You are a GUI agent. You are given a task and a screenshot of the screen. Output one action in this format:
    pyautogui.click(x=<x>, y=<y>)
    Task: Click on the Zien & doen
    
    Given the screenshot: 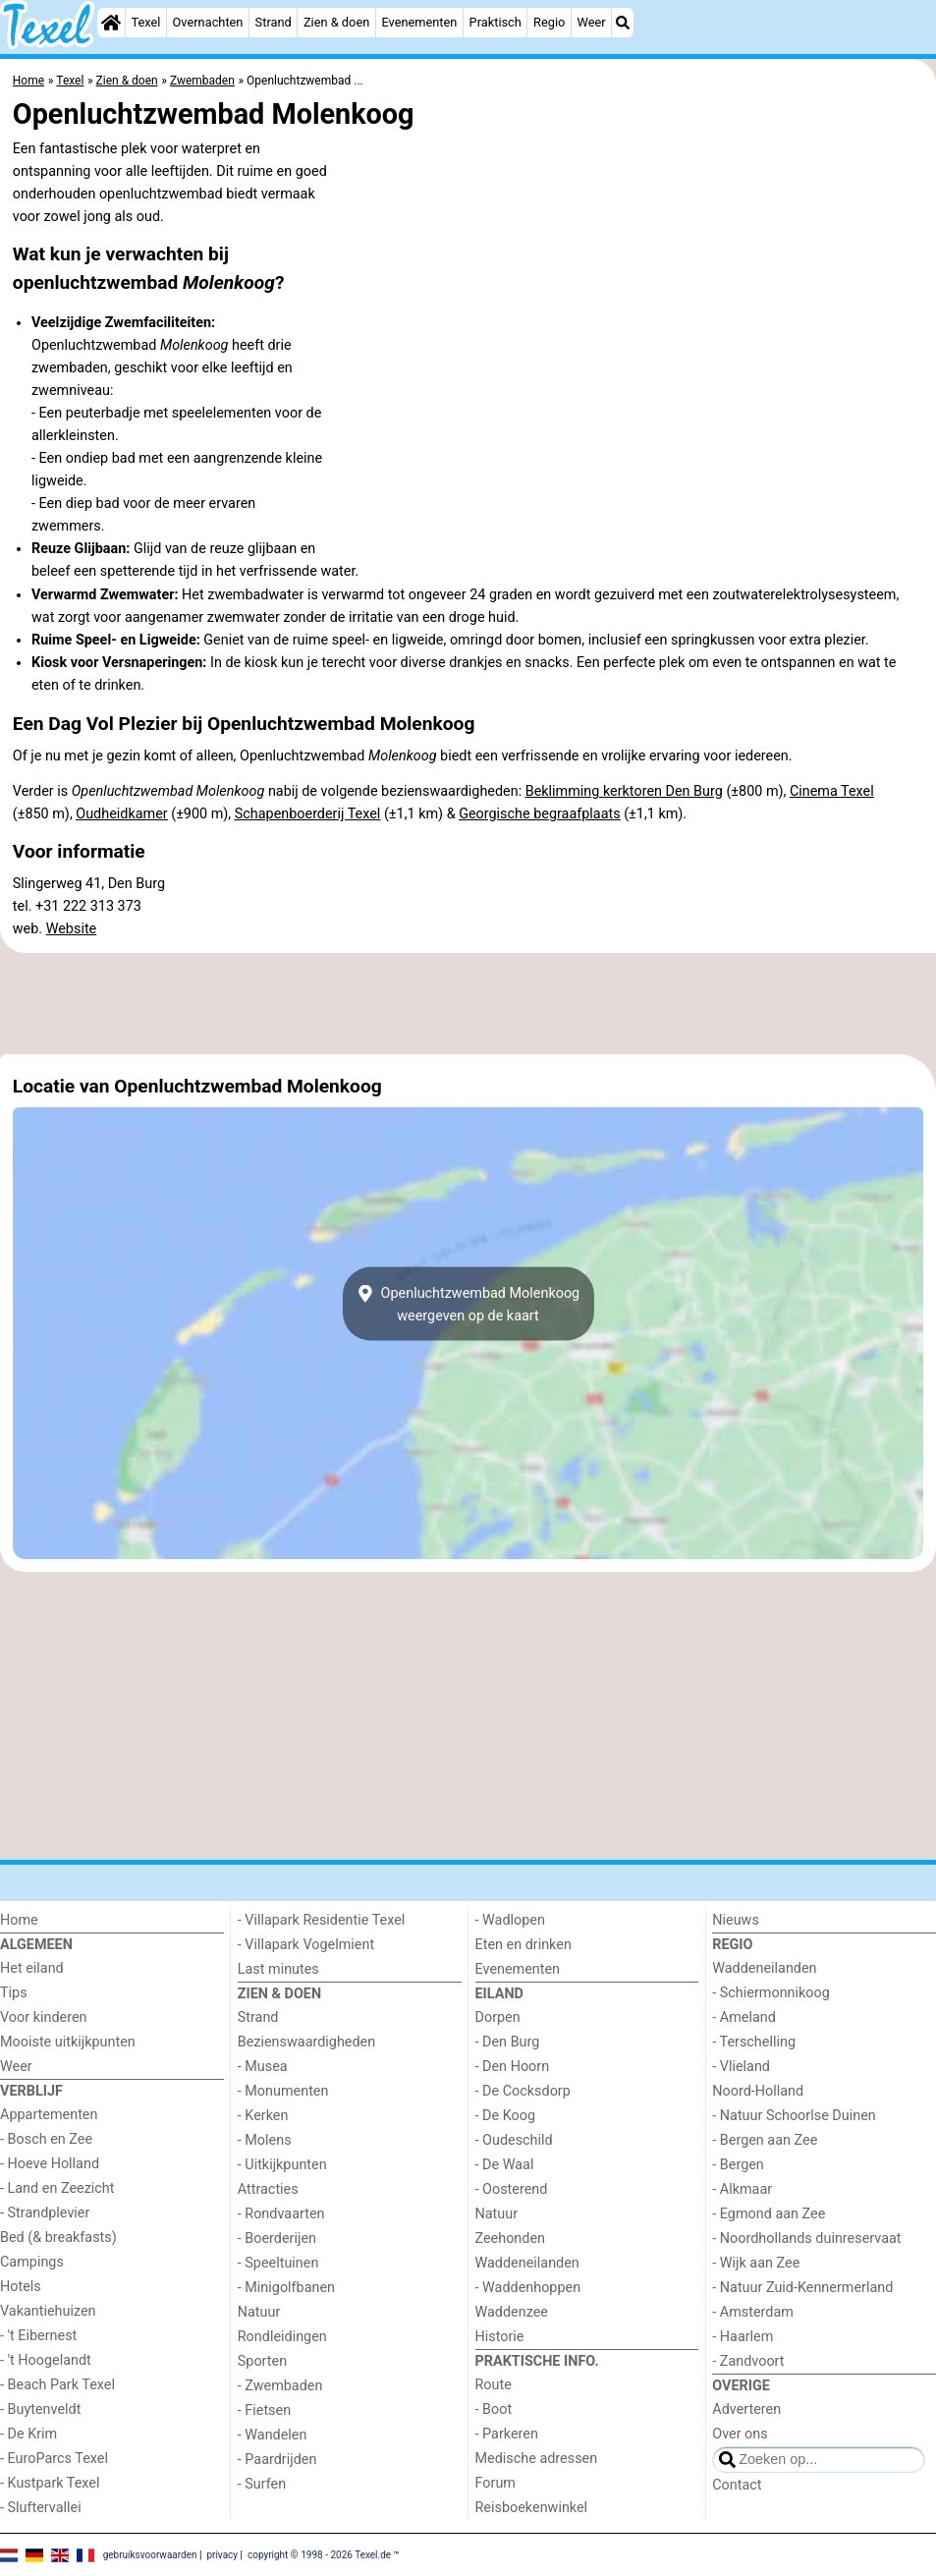 What is the action you would take?
    pyautogui.click(x=336, y=22)
    